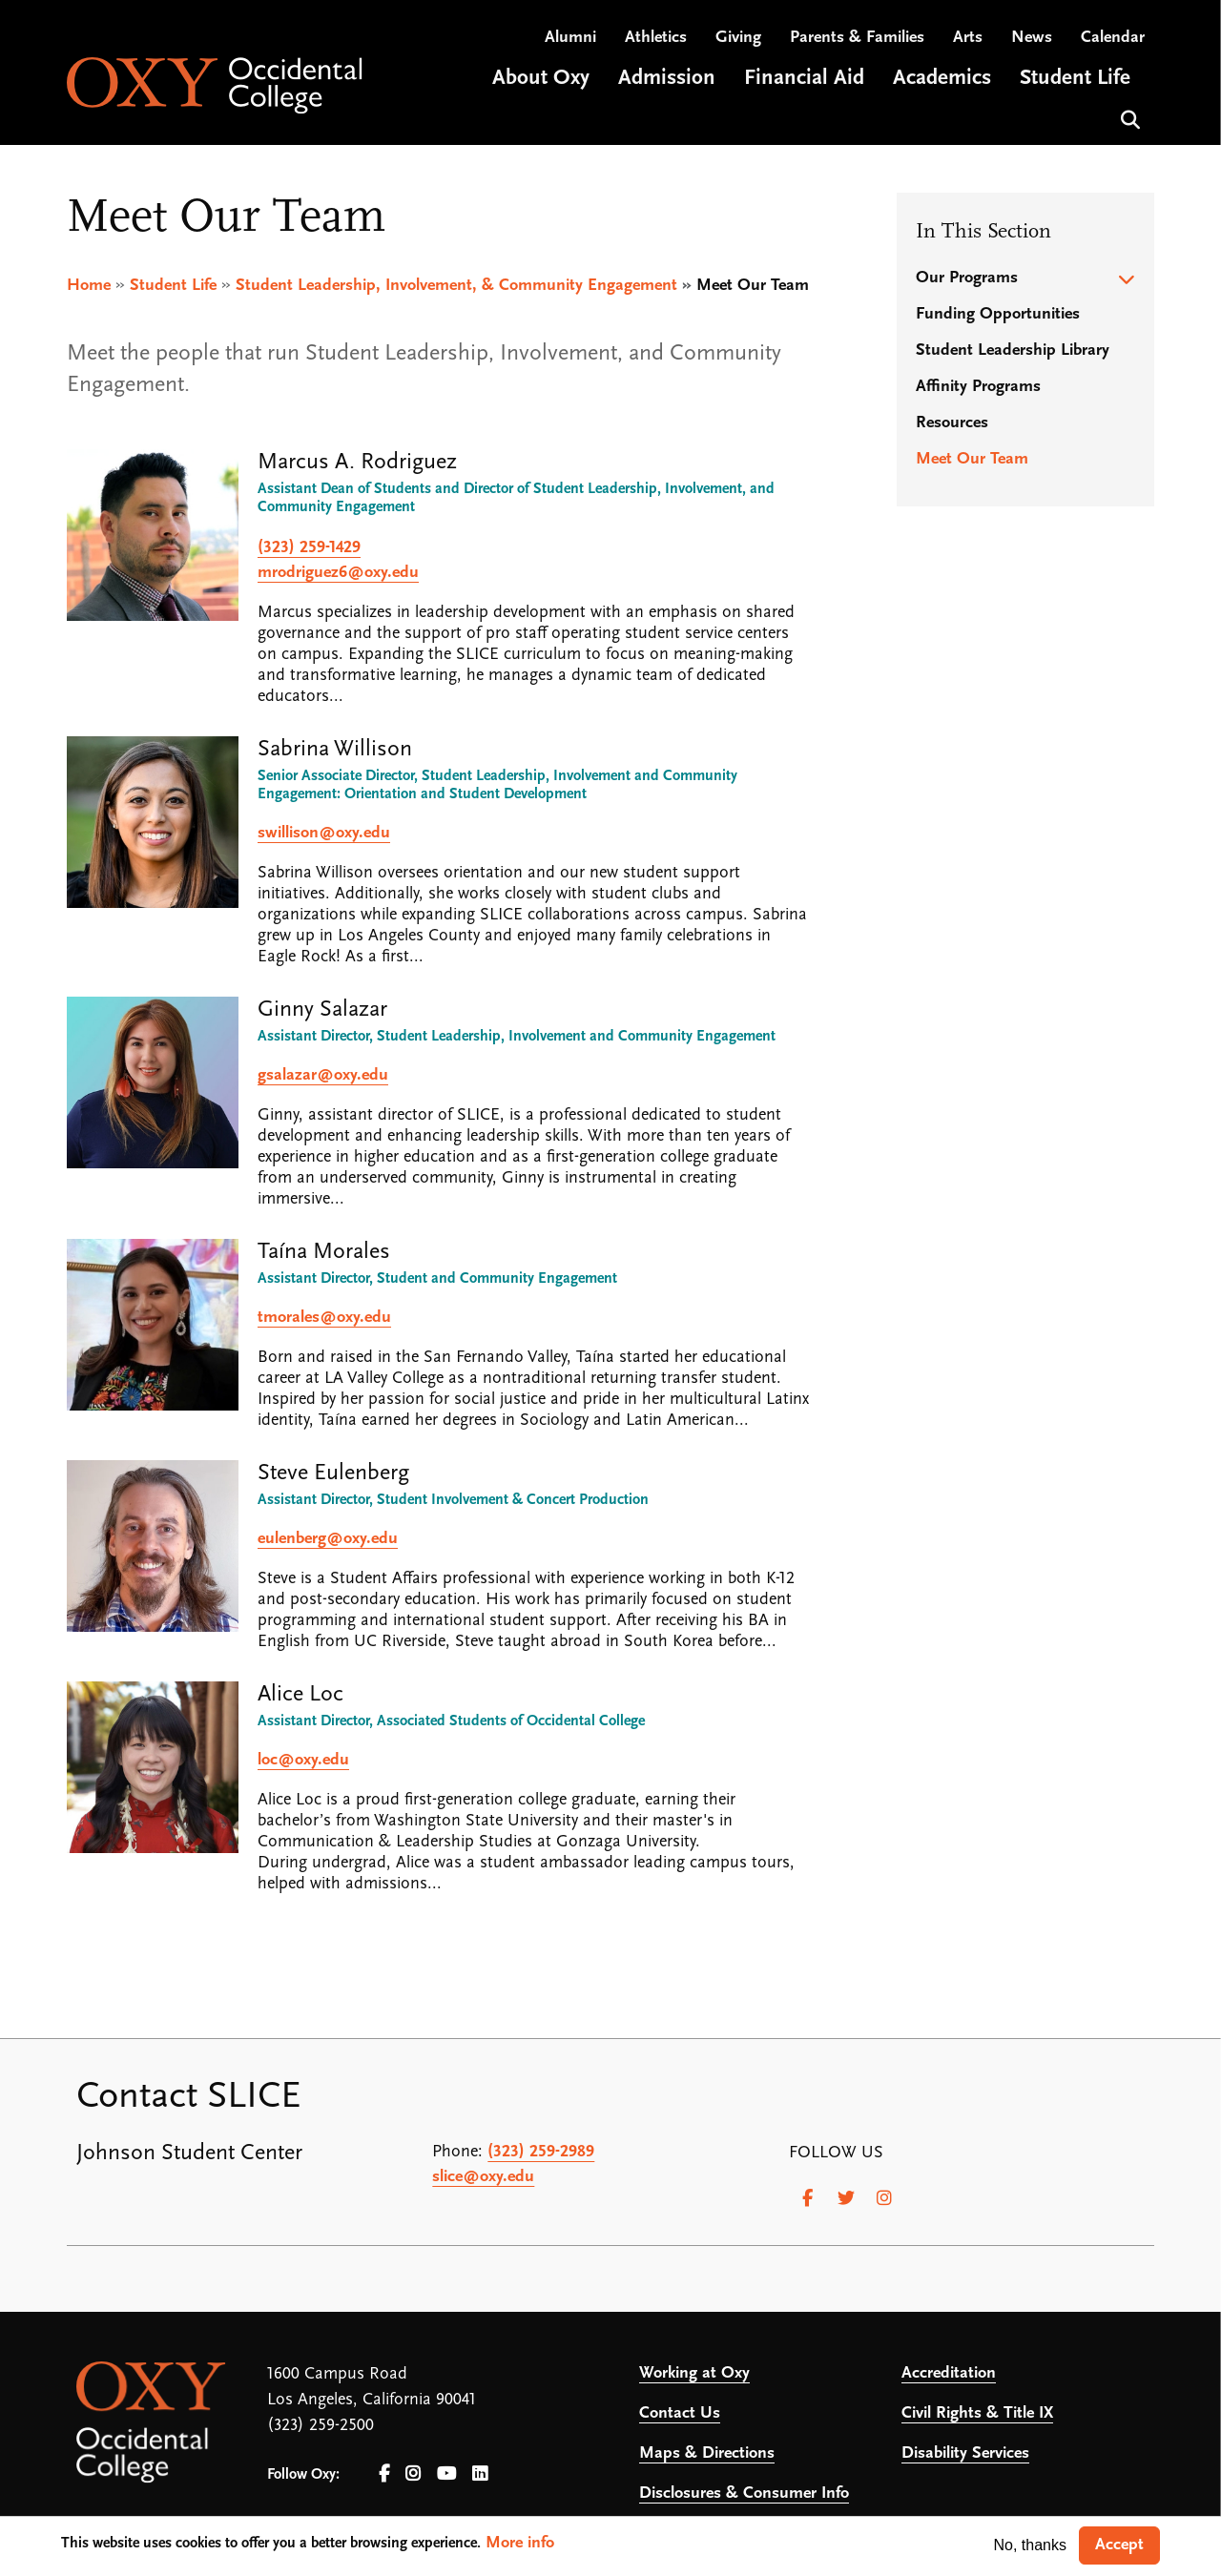  Describe the element at coordinates (972, 459) in the screenshot. I see `Meet Our Team` at that location.